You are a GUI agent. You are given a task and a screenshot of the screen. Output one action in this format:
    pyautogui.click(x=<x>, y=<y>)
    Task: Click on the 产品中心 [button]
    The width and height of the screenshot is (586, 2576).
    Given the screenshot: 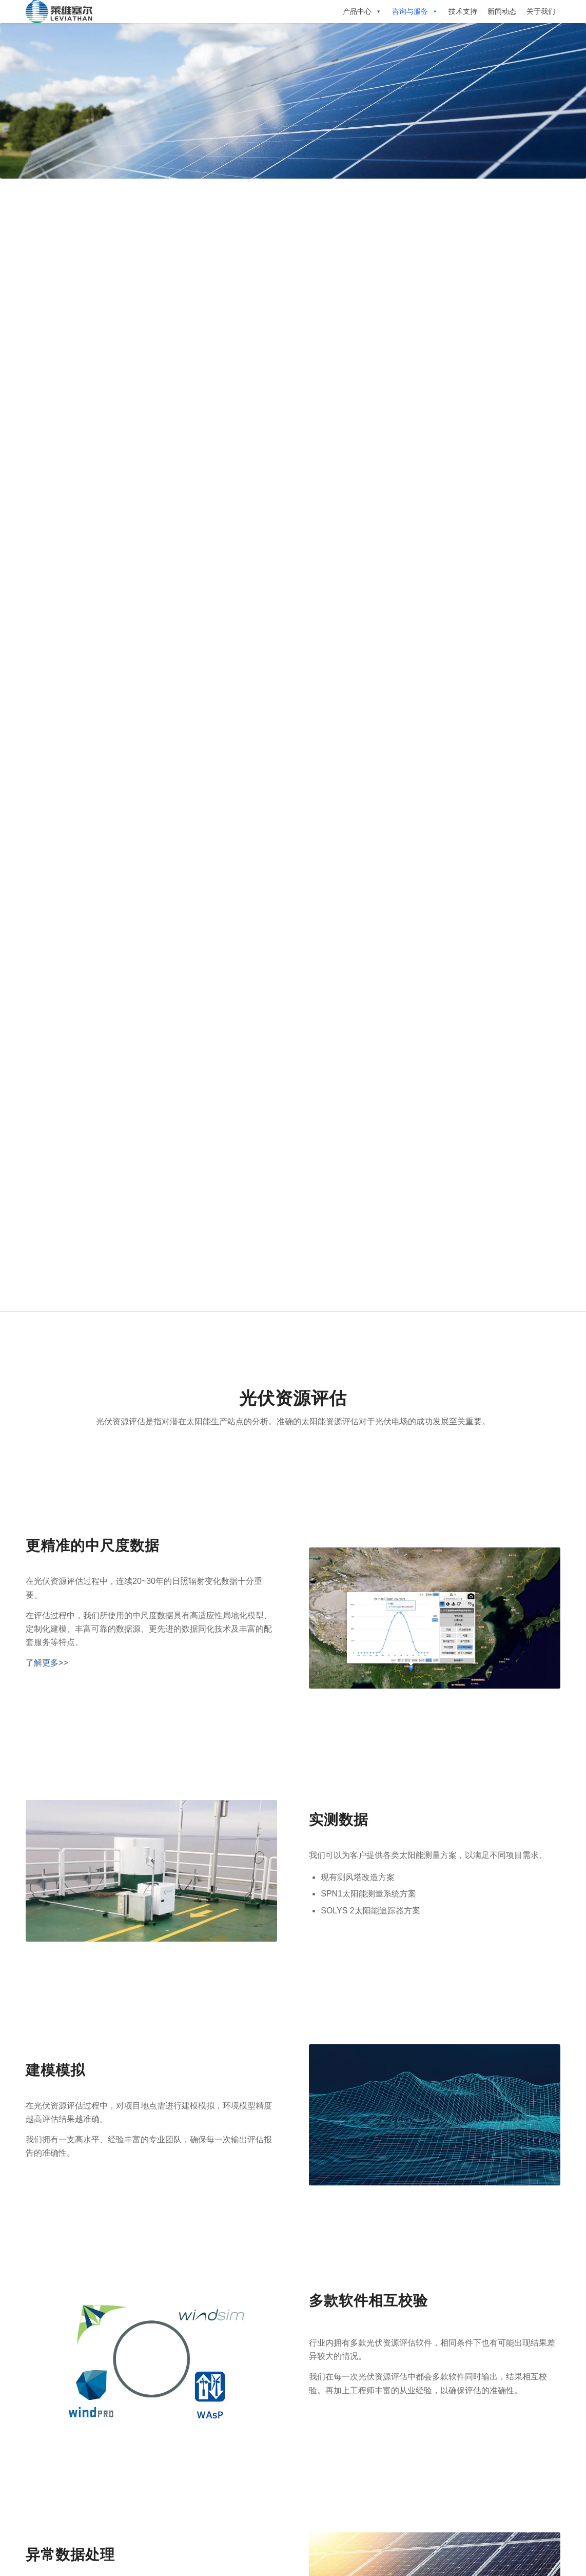 What is the action you would take?
    pyautogui.click(x=362, y=11)
    